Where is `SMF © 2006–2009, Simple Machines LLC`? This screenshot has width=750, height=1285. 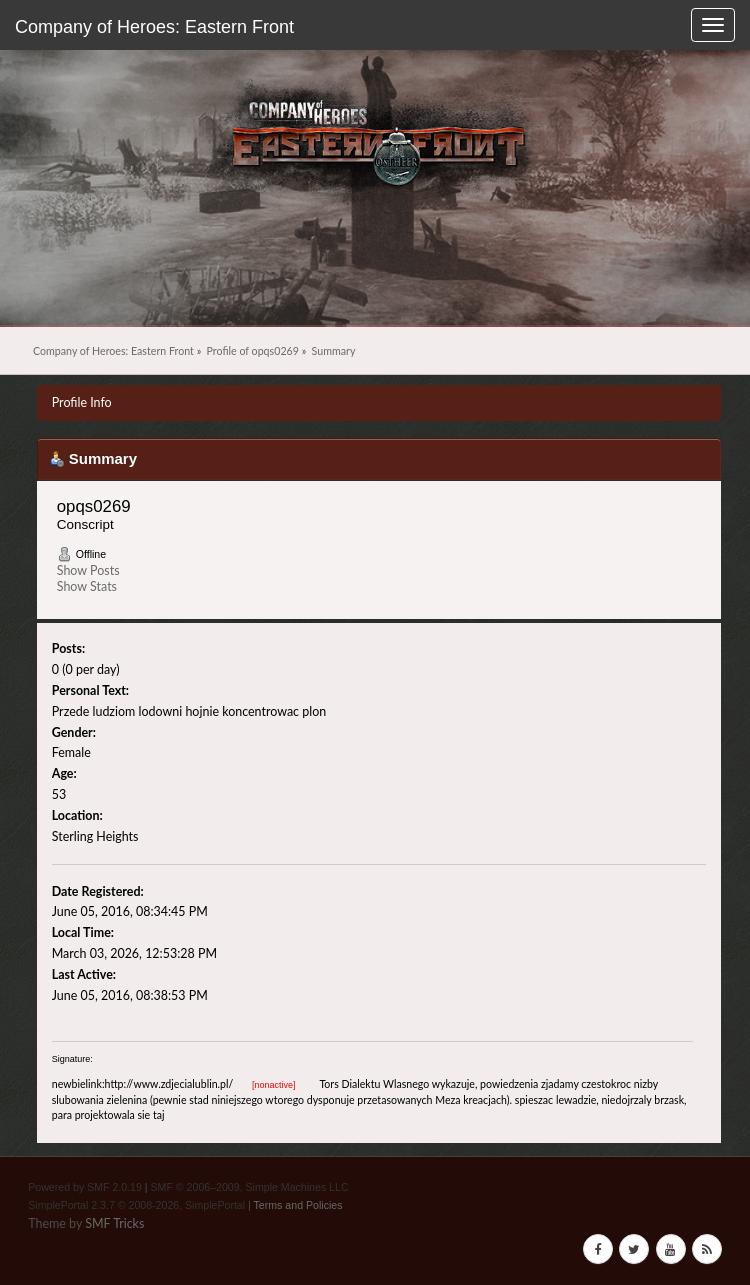
SMF © 2006–2009, Simple Machines LLC is located at coordinates (250, 1187).